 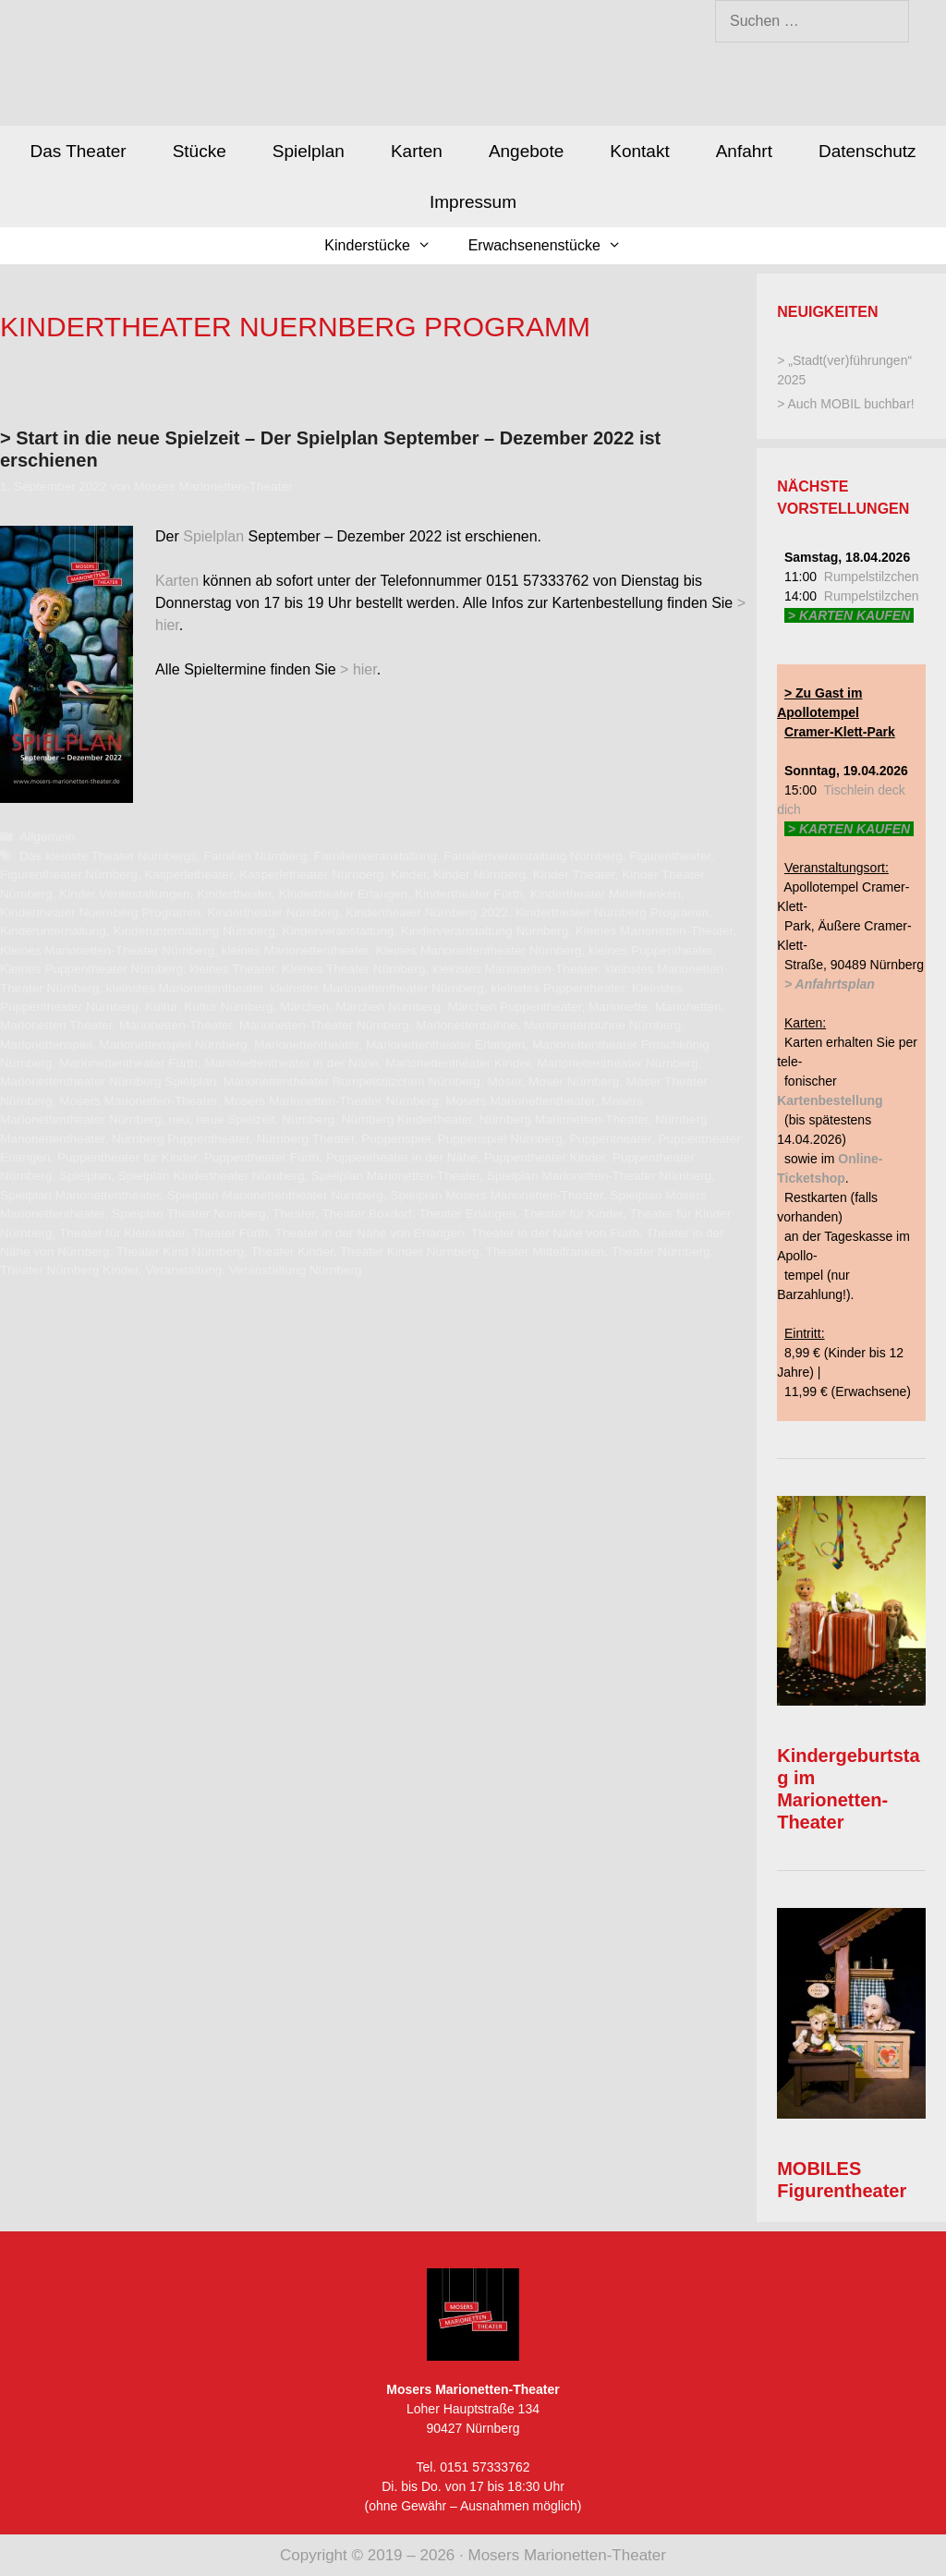 What do you see at coordinates (107, 950) in the screenshot?
I see `Kleines Marionetten-Theater Nürnberg` at bounding box center [107, 950].